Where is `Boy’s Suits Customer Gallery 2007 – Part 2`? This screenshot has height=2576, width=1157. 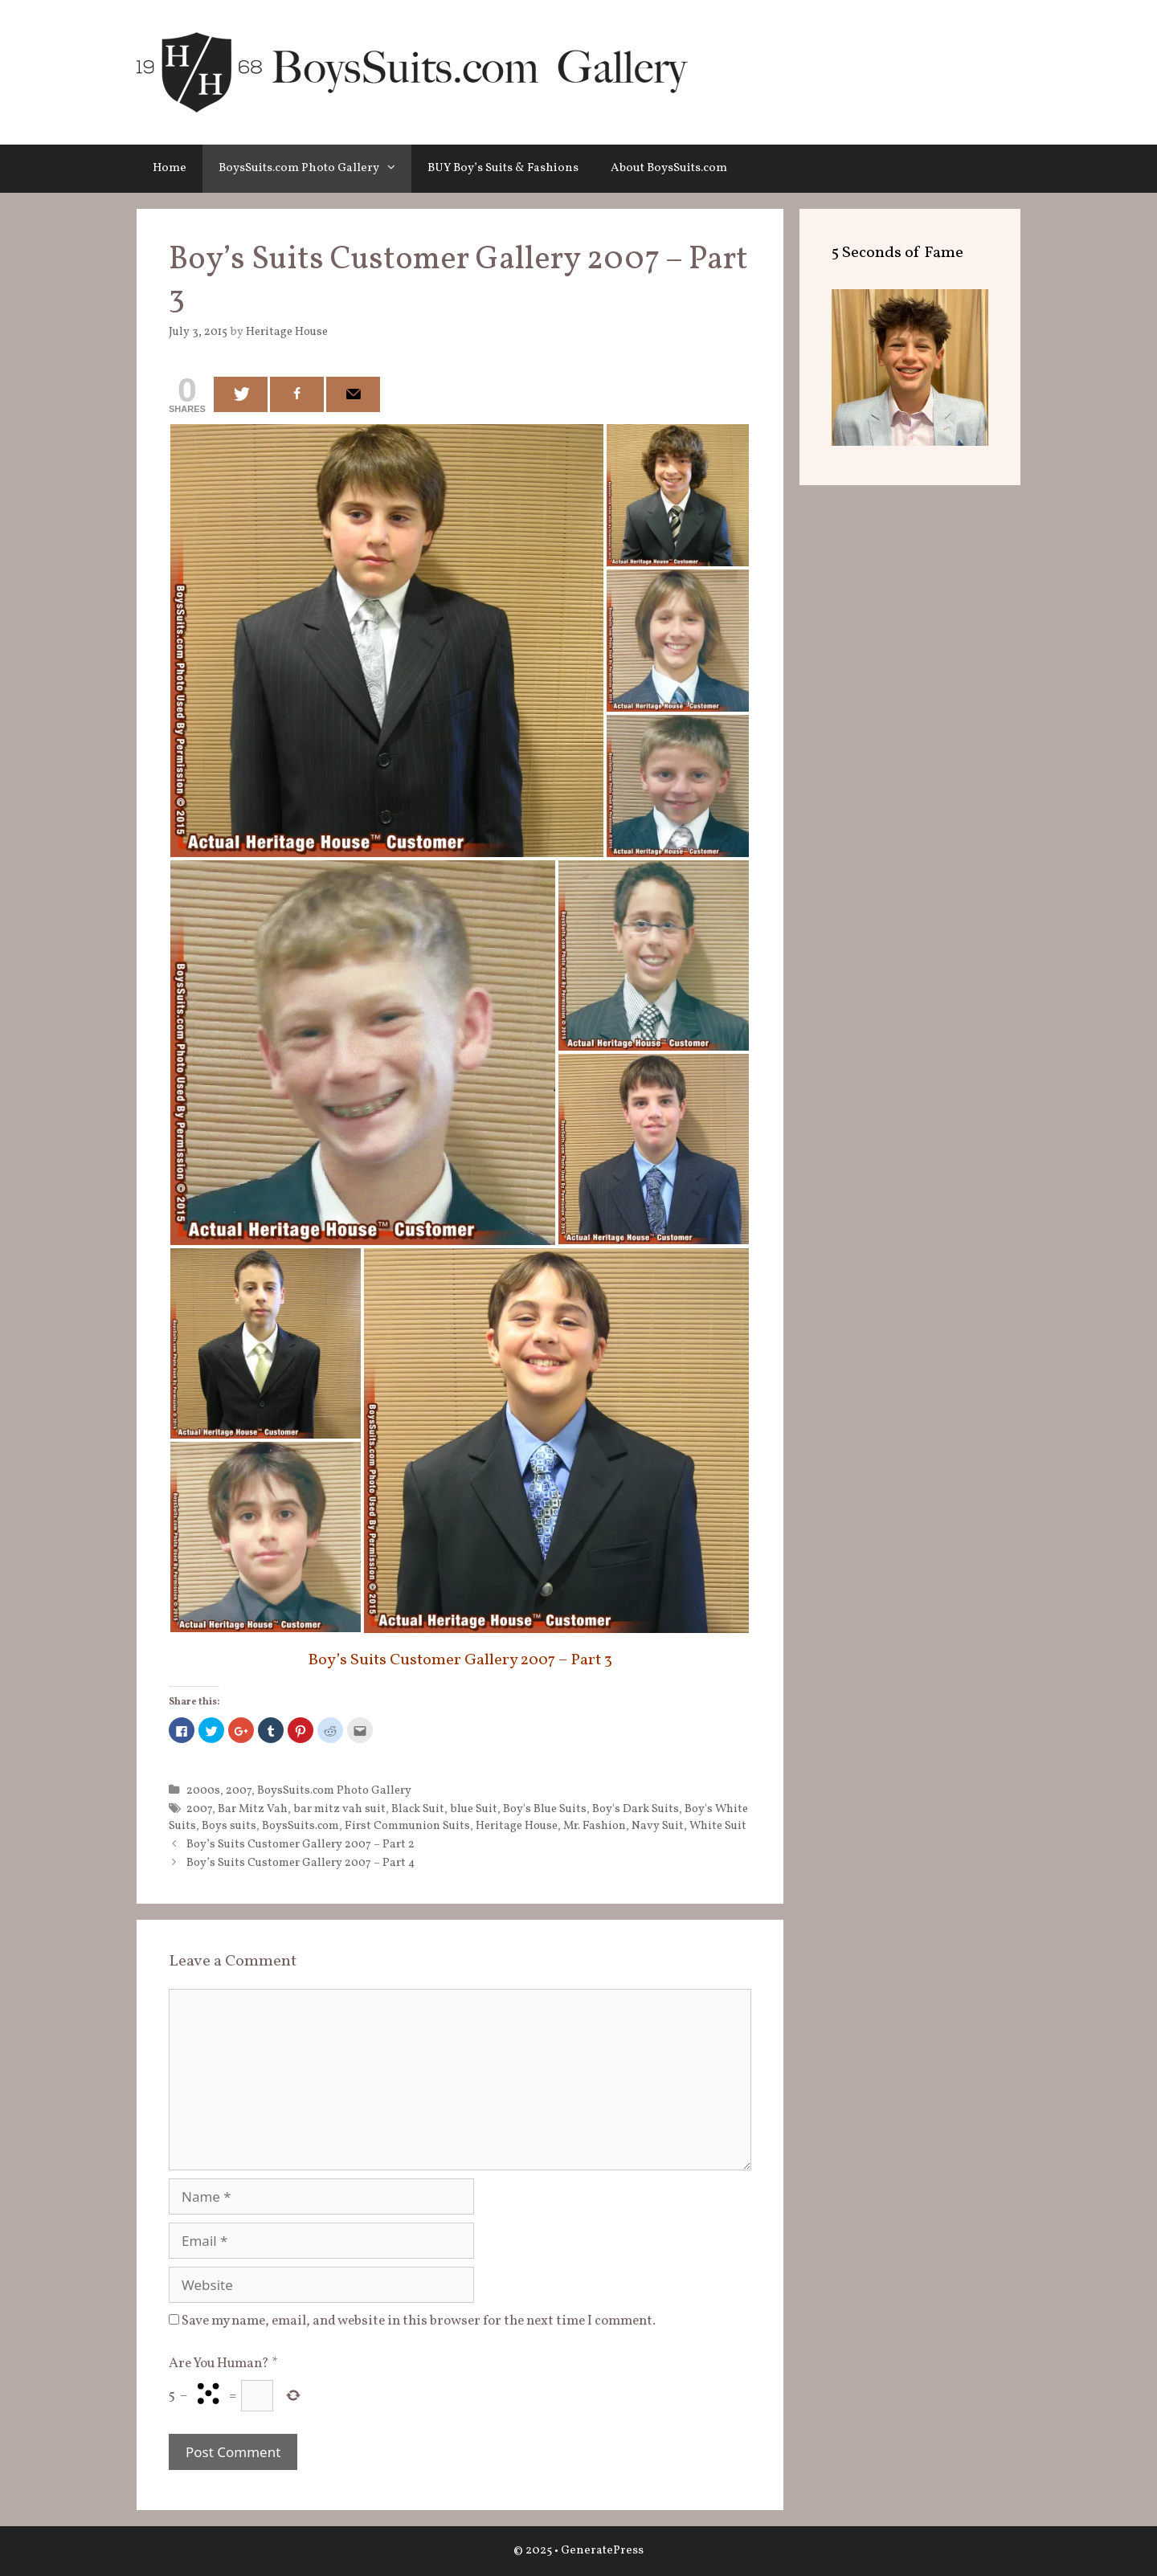
Boy’s Suits Customer Gallery 2007 – Part 2 is located at coordinates (300, 1844).